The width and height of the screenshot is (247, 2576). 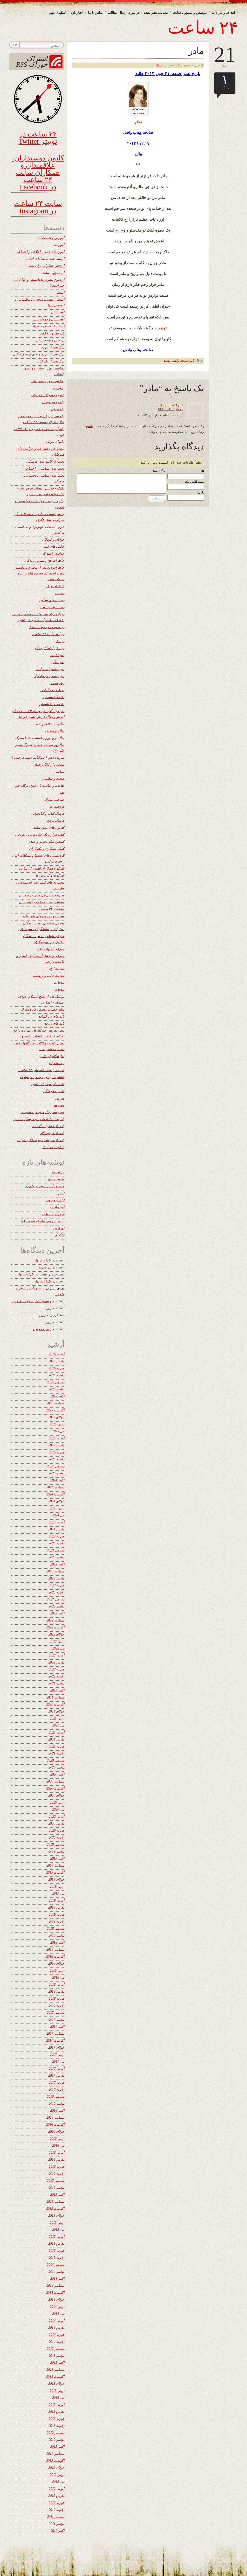 What do you see at coordinates (55, 1494) in the screenshot?
I see `آگوست 2024` at bounding box center [55, 1494].